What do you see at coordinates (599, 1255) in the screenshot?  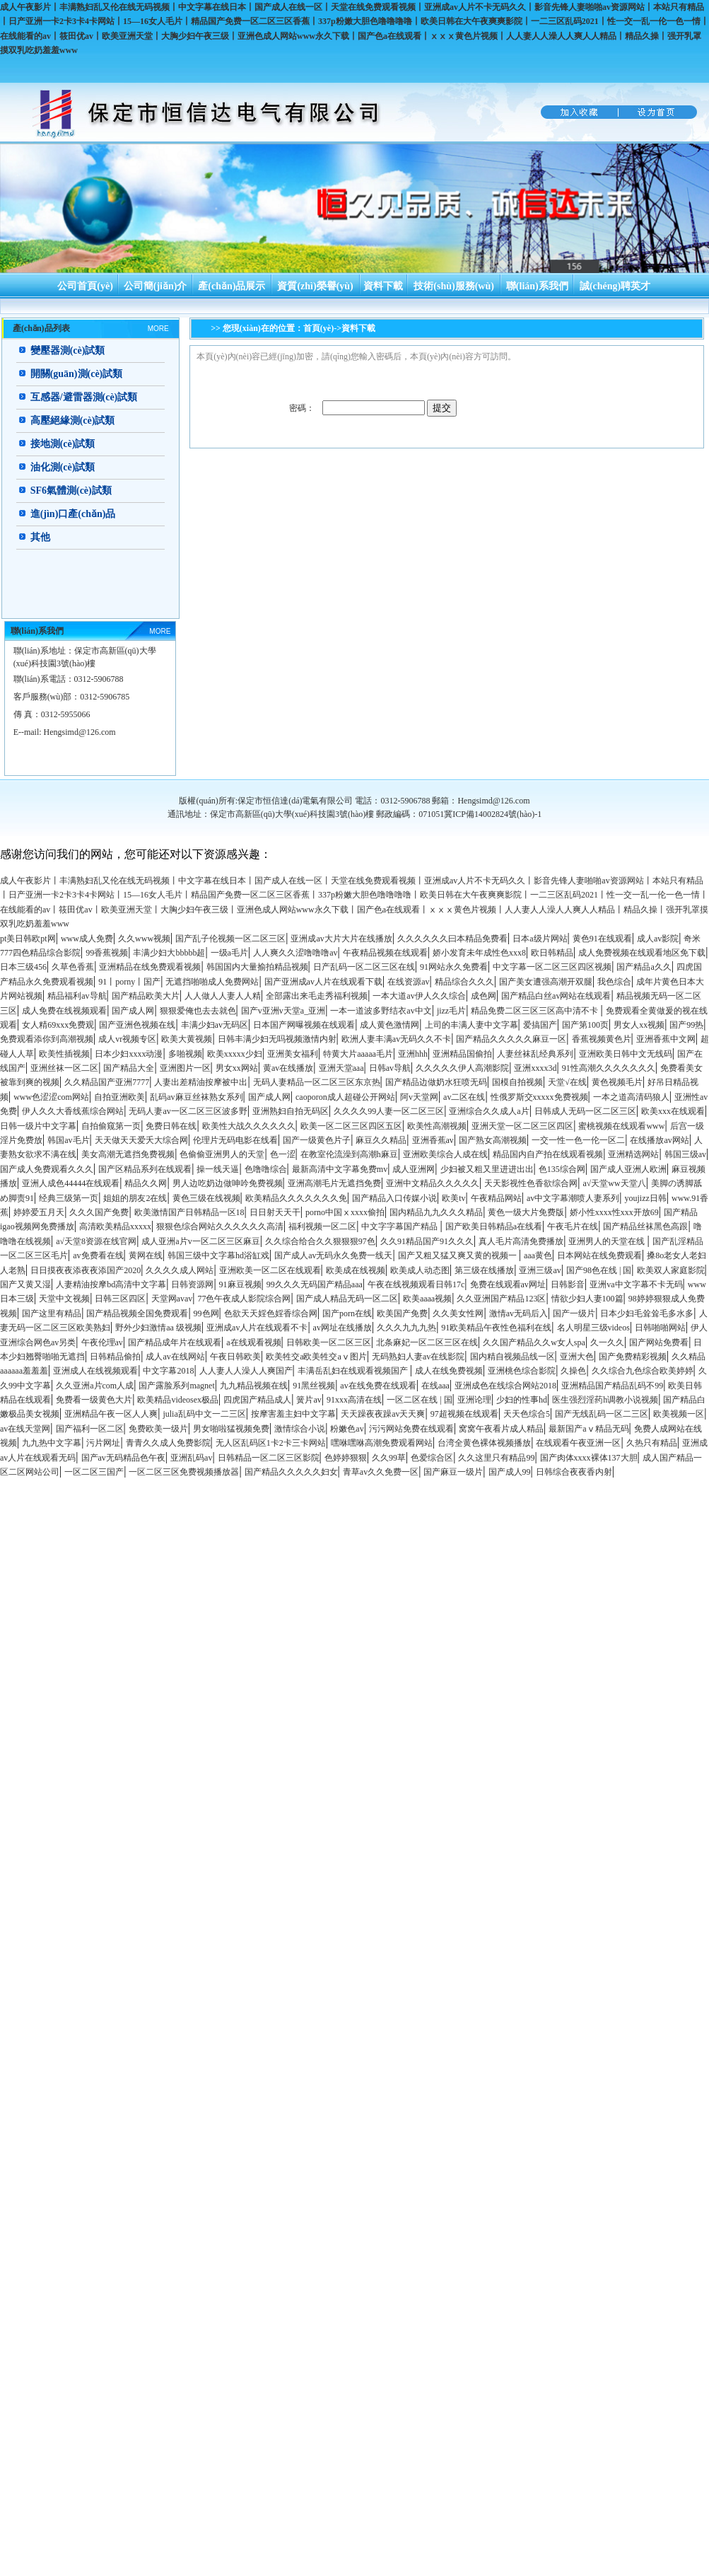 I see `日本网站在线免费观看` at bounding box center [599, 1255].